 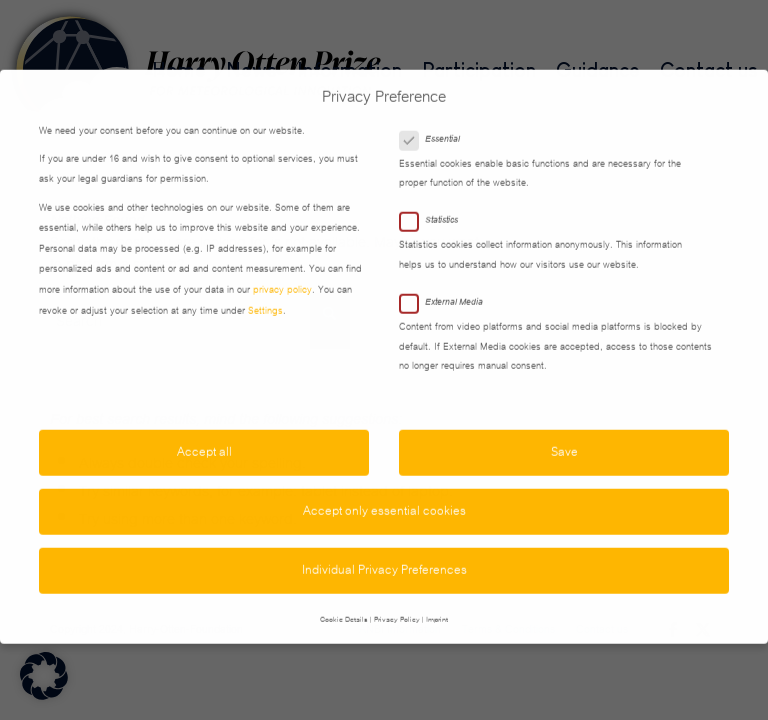 What do you see at coordinates (437, 197) in the screenshot?
I see `Statistics` at bounding box center [437, 197].